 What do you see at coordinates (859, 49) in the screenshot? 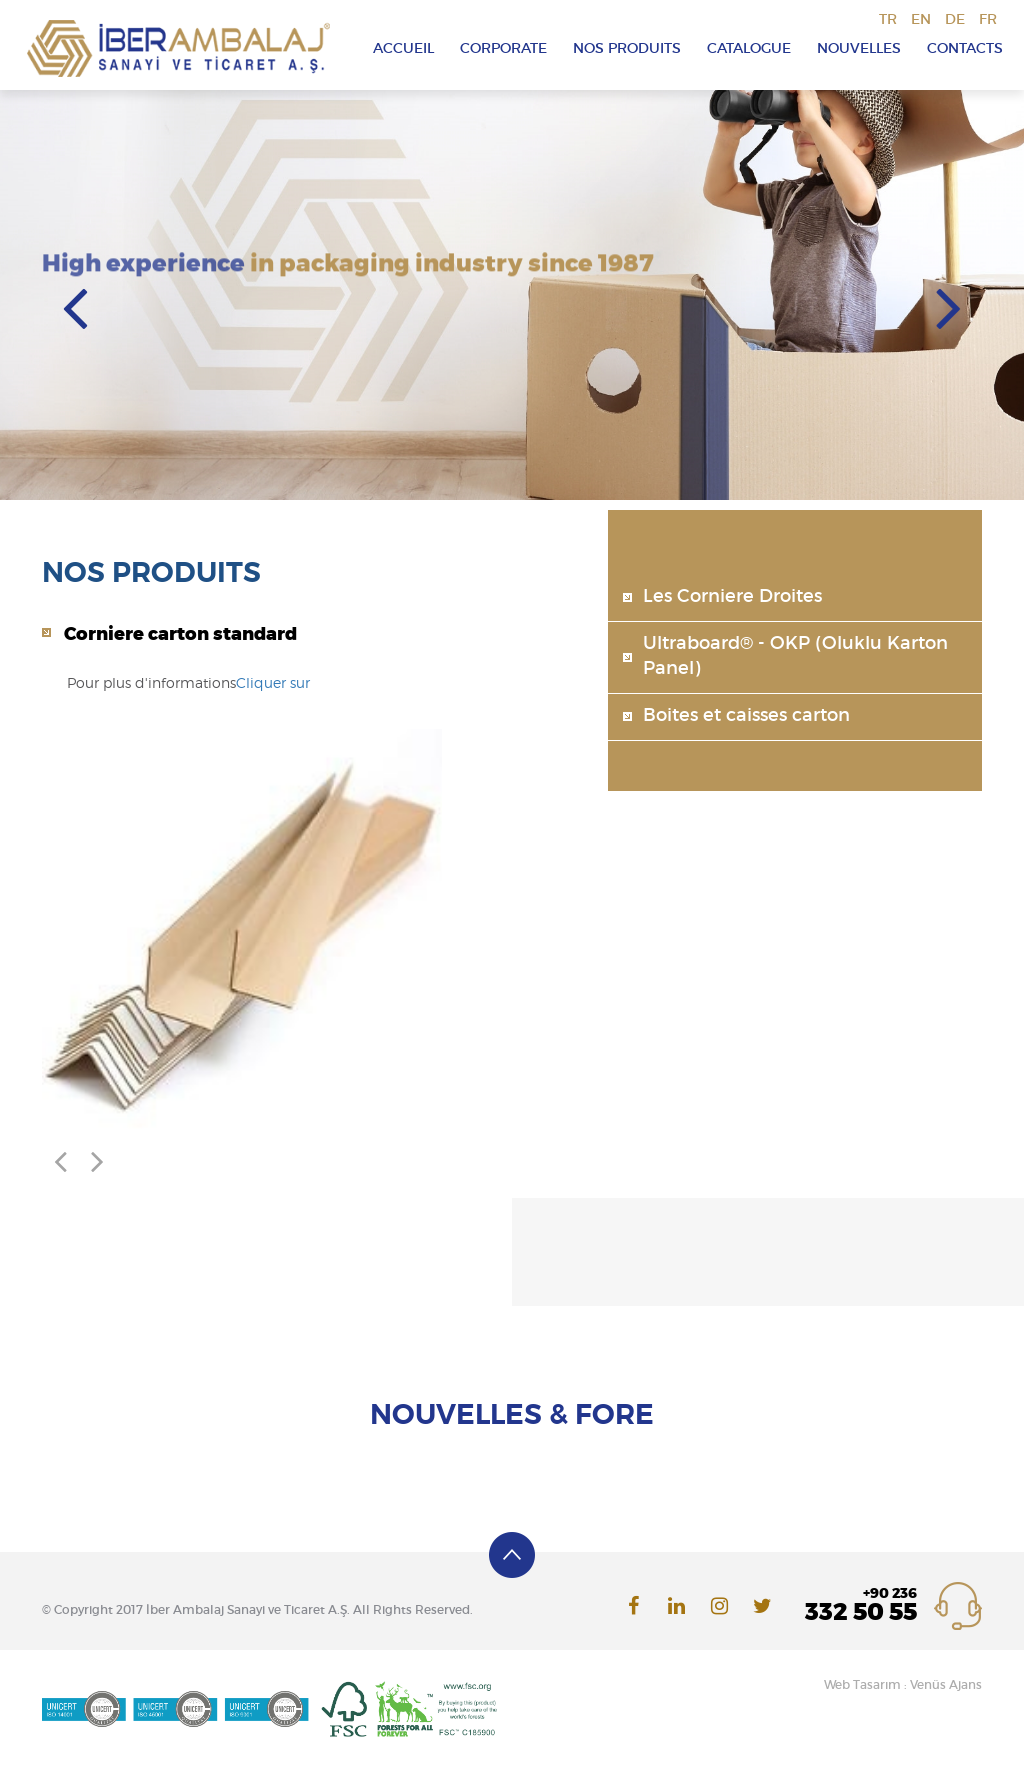
I see `NOUVELLES` at bounding box center [859, 49].